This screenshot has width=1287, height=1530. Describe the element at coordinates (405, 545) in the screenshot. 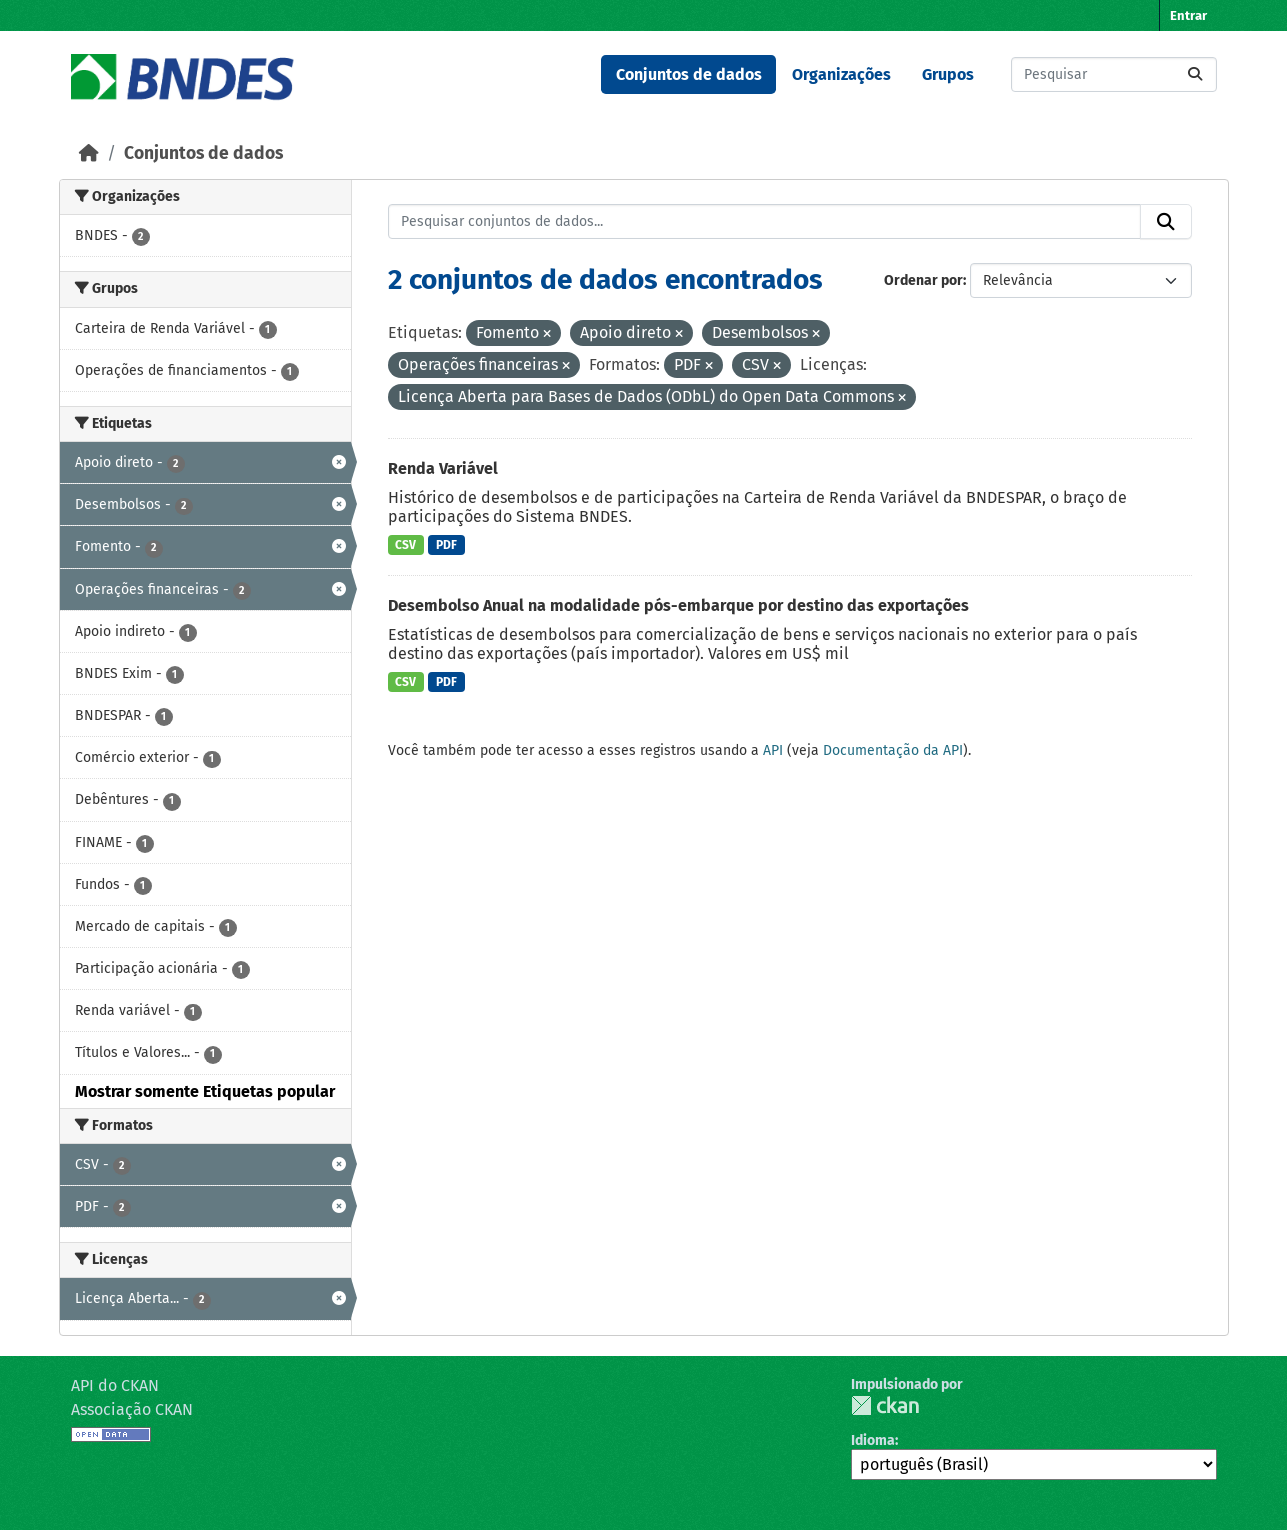

I see `CSV` at that location.